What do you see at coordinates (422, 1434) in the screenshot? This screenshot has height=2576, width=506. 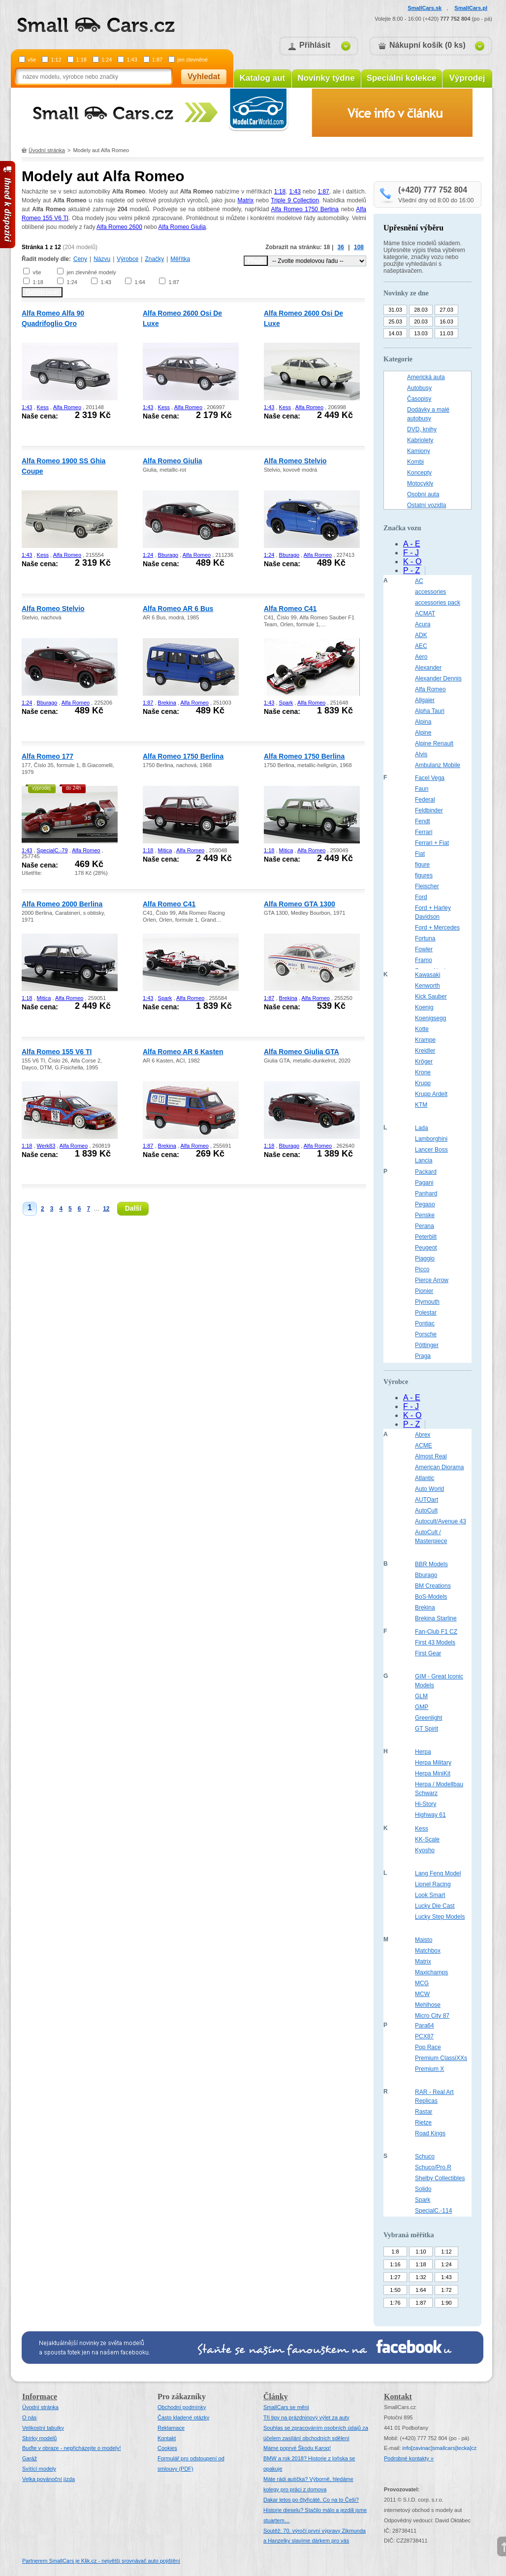 I see `Abrex` at bounding box center [422, 1434].